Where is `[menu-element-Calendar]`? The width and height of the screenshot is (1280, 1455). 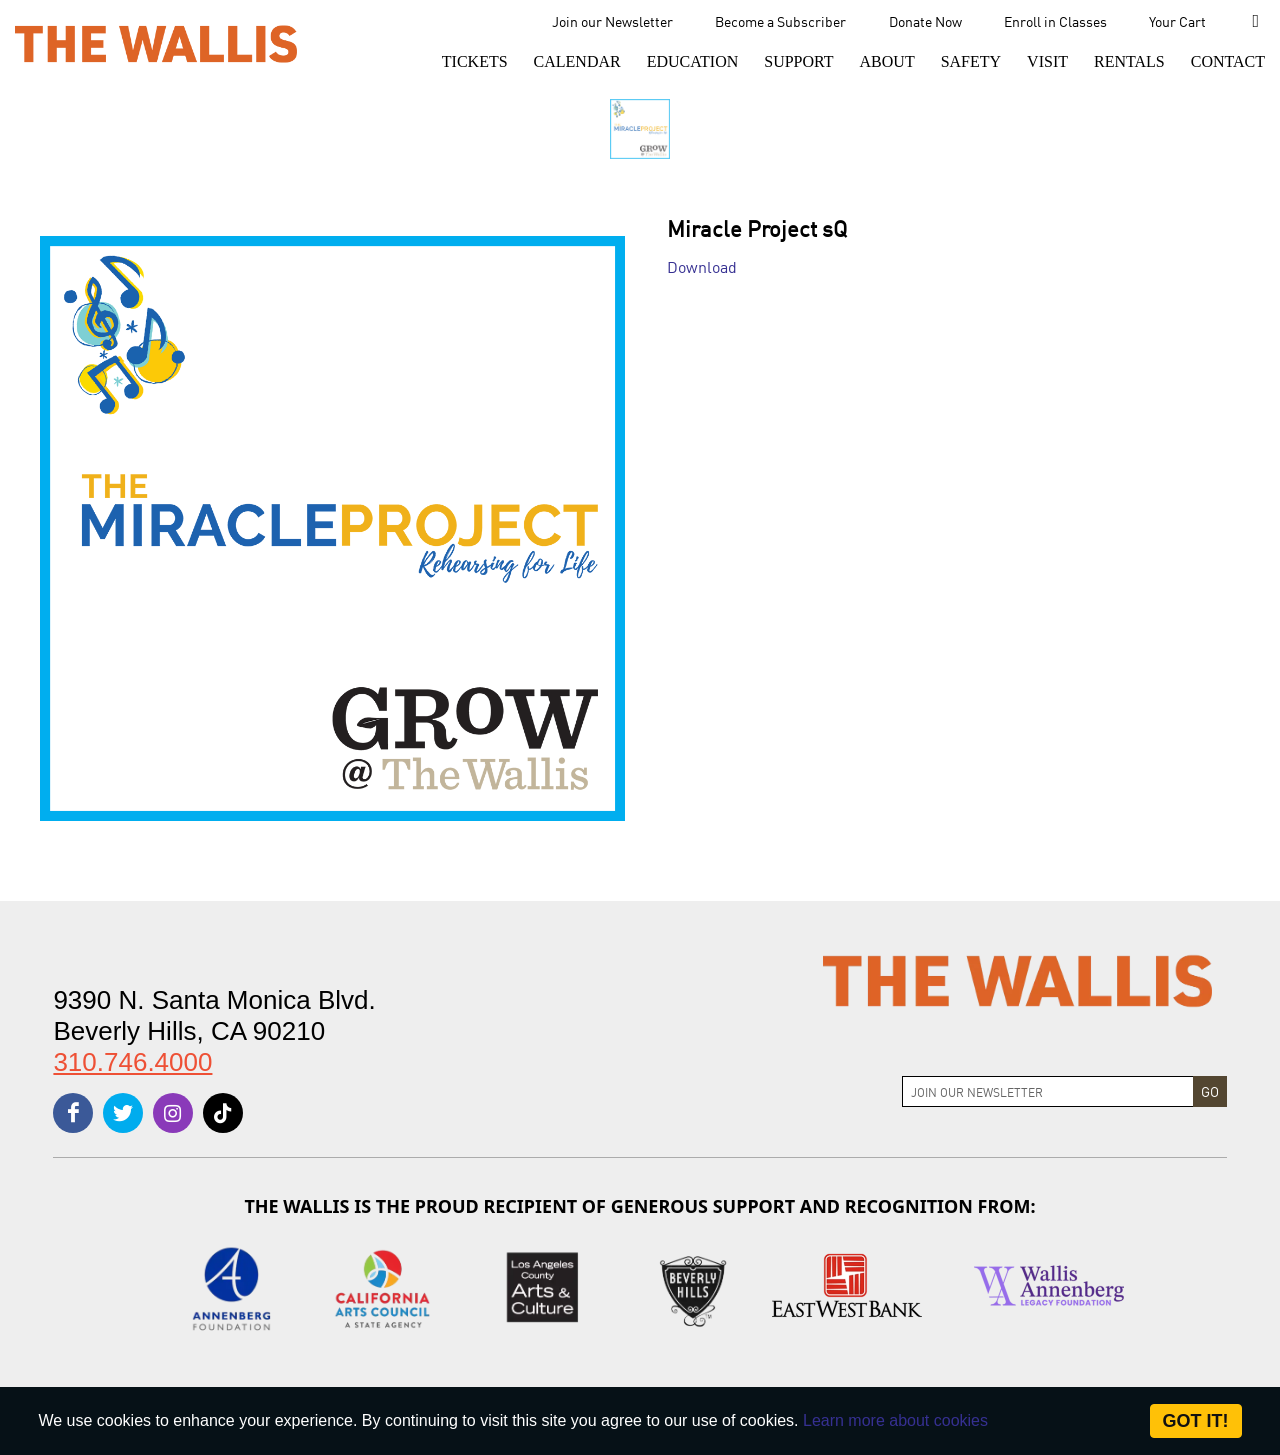 [menu-element-Calendar] is located at coordinates (577, 62).